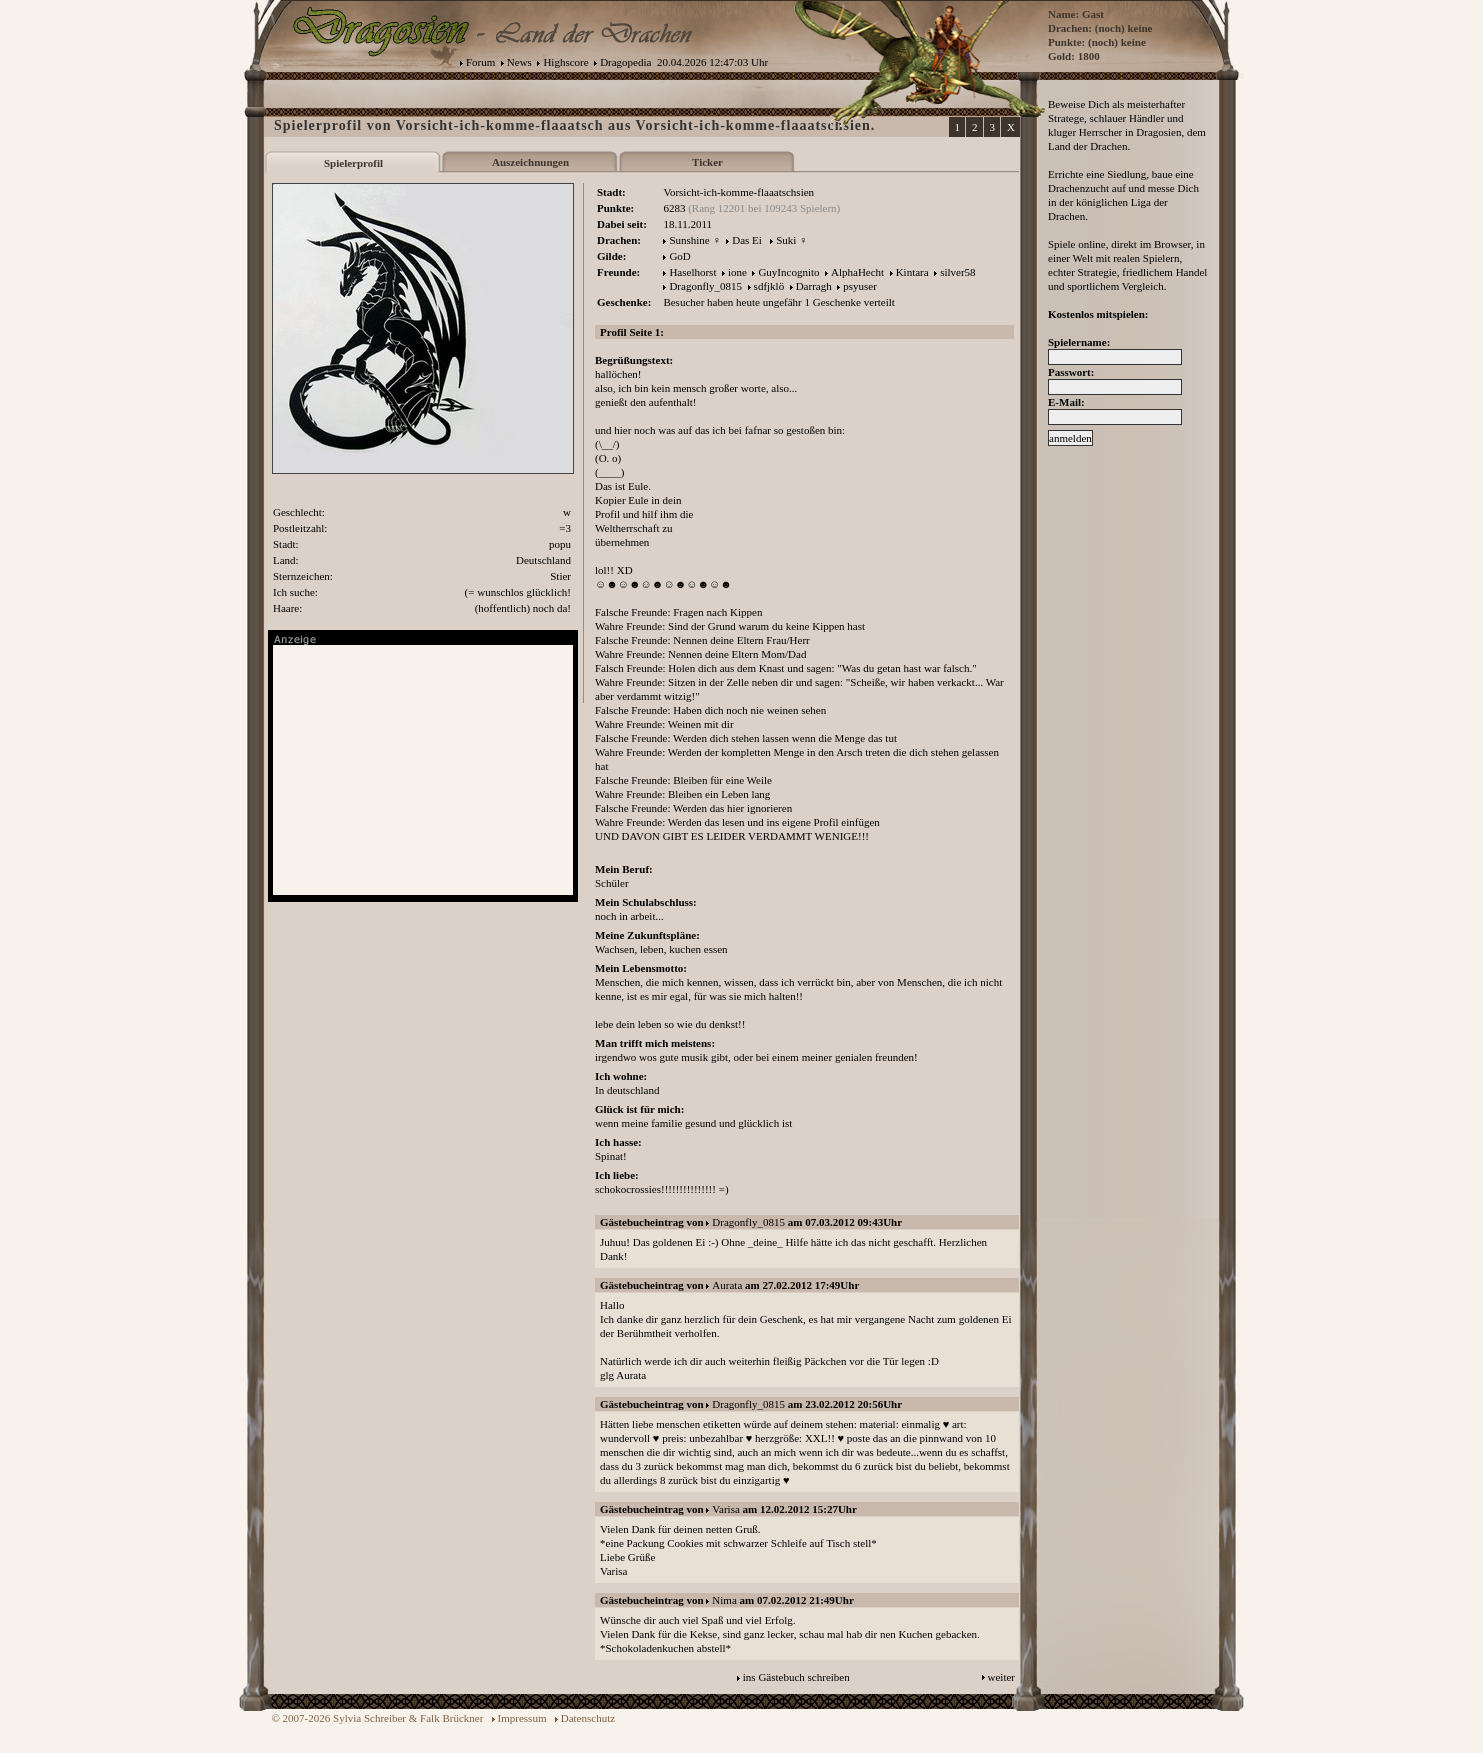 The image size is (1483, 1753). What do you see at coordinates (565, 62) in the screenshot?
I see `Highscore` at bounding box center [565, 62].